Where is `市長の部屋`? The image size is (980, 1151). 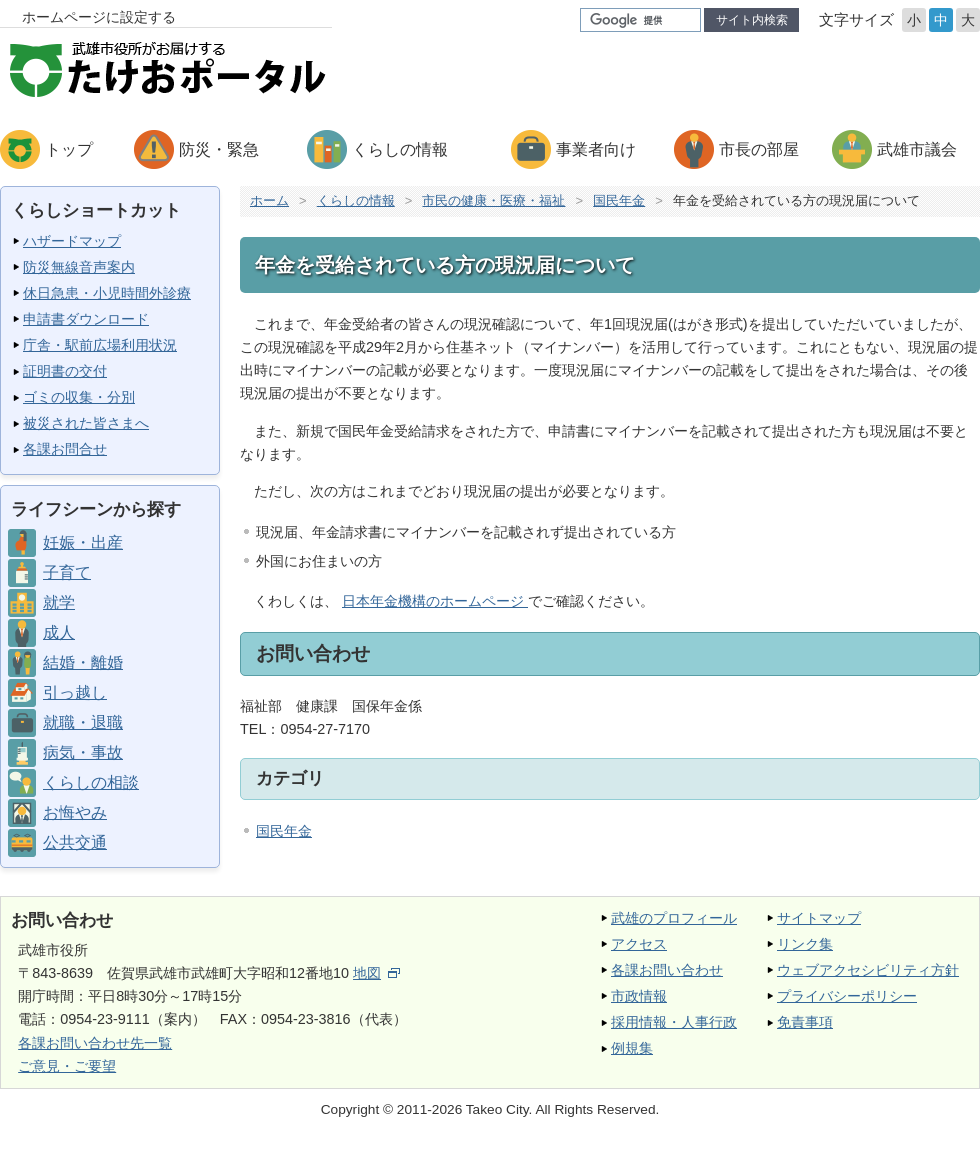
市長の部屋 is located at coordinates (759, 149).